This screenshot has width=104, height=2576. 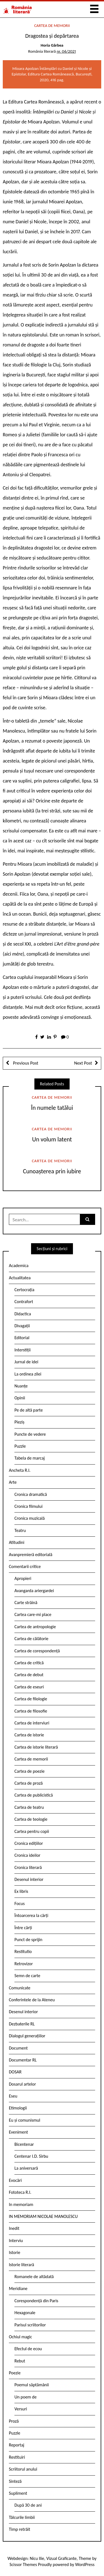 What do you see at coordinates (26, 2168) in the screenshot?
I see `La aniversară` at bounding box center [26, 2168].